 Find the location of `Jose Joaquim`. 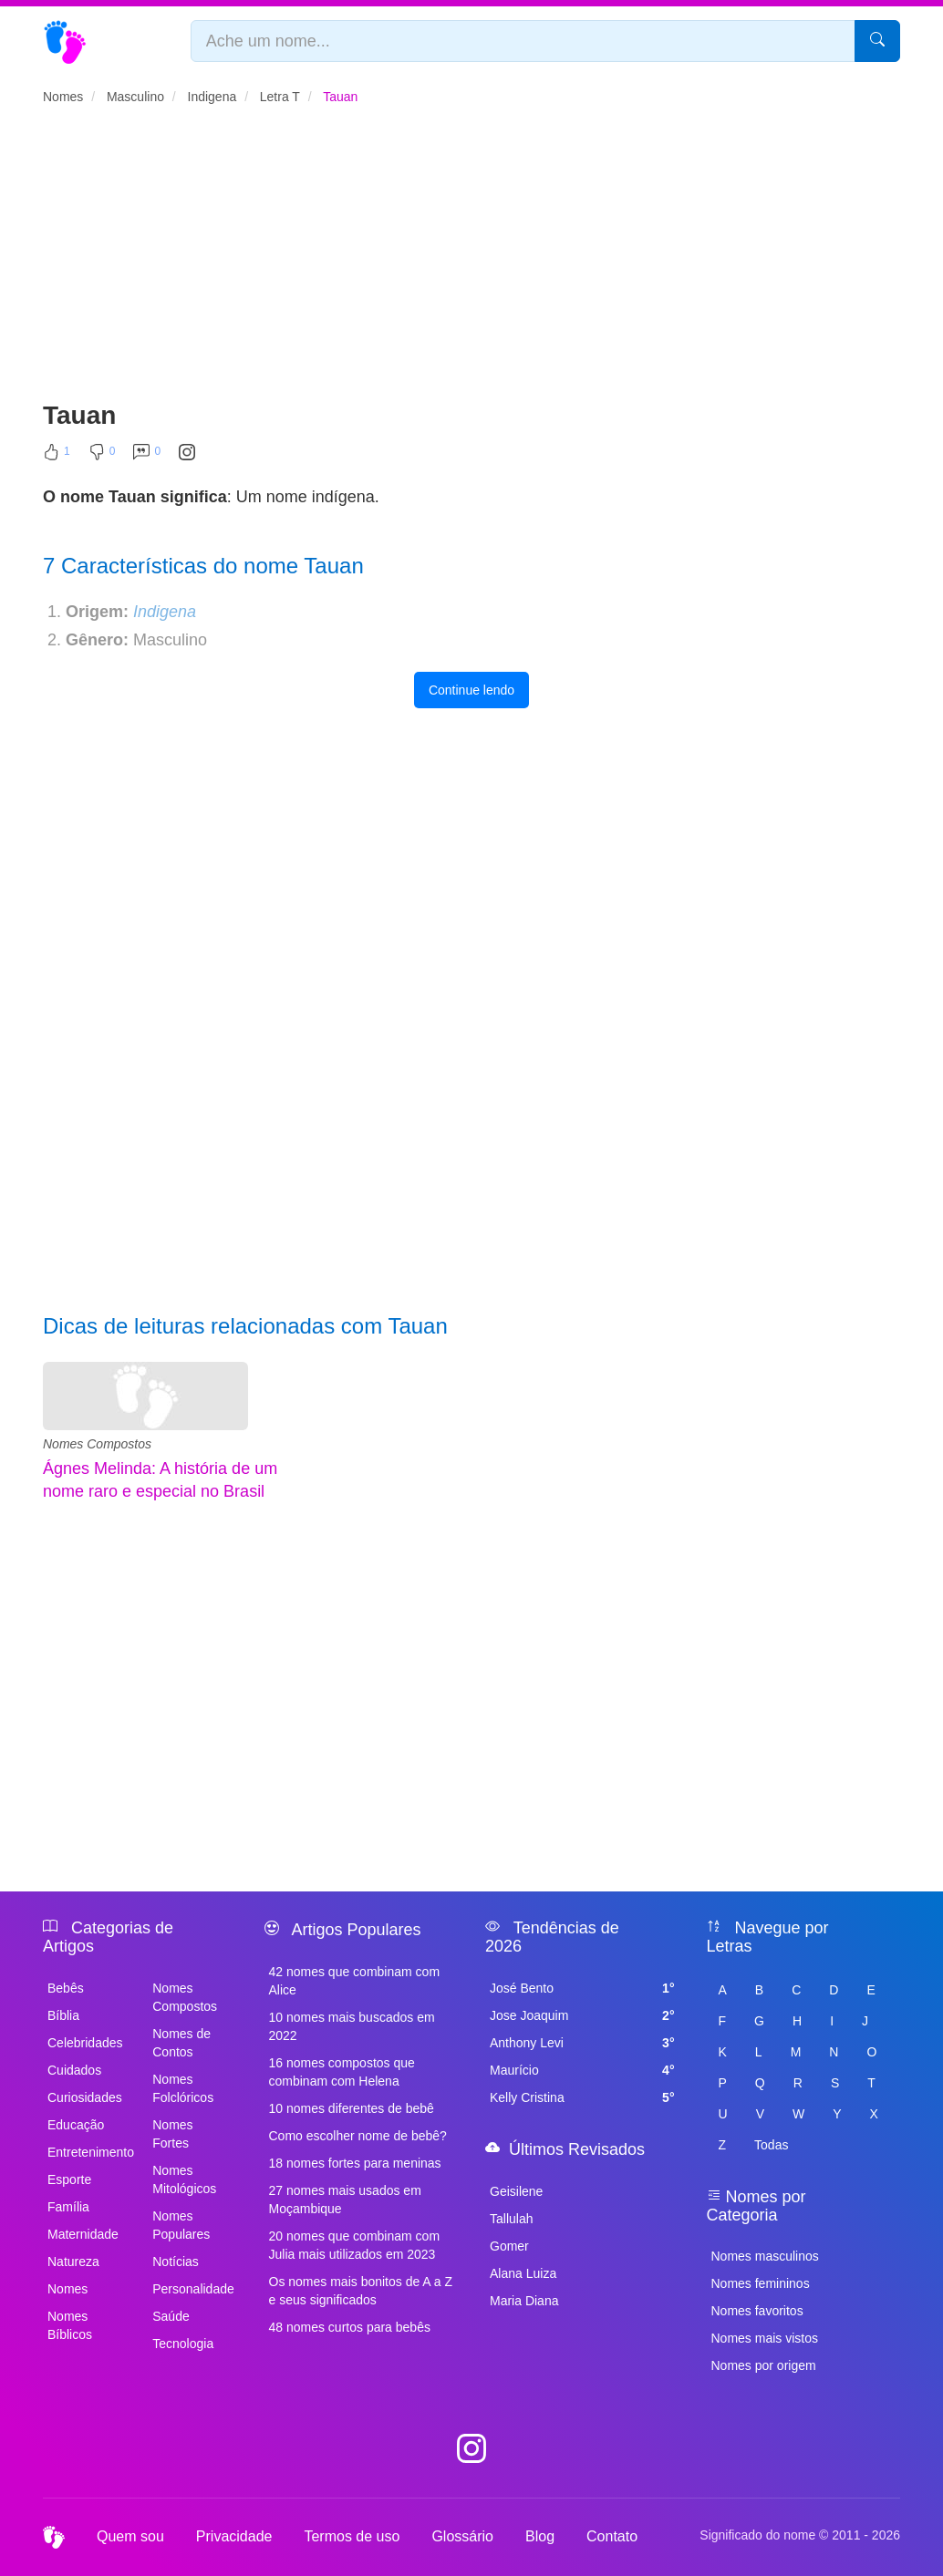

Jose Joaquim is located at coordinates (582, 2015).